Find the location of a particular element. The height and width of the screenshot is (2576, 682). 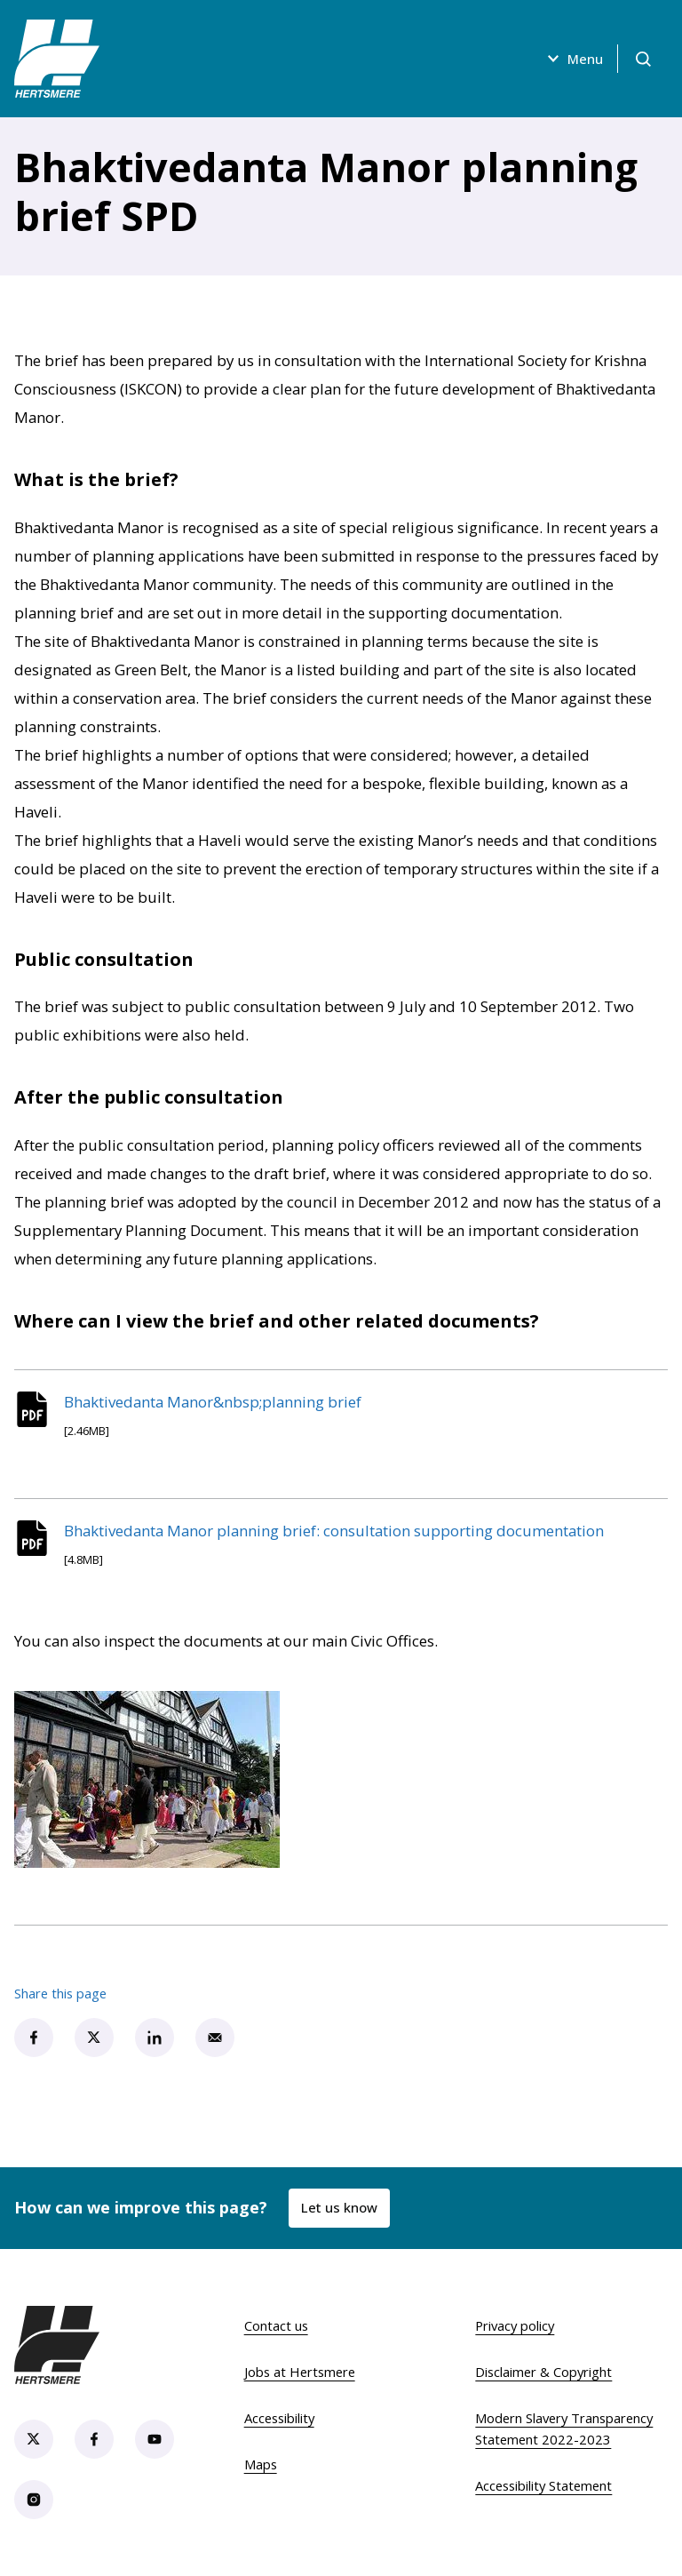

Accessibility is located at coordinates (279, 2418).